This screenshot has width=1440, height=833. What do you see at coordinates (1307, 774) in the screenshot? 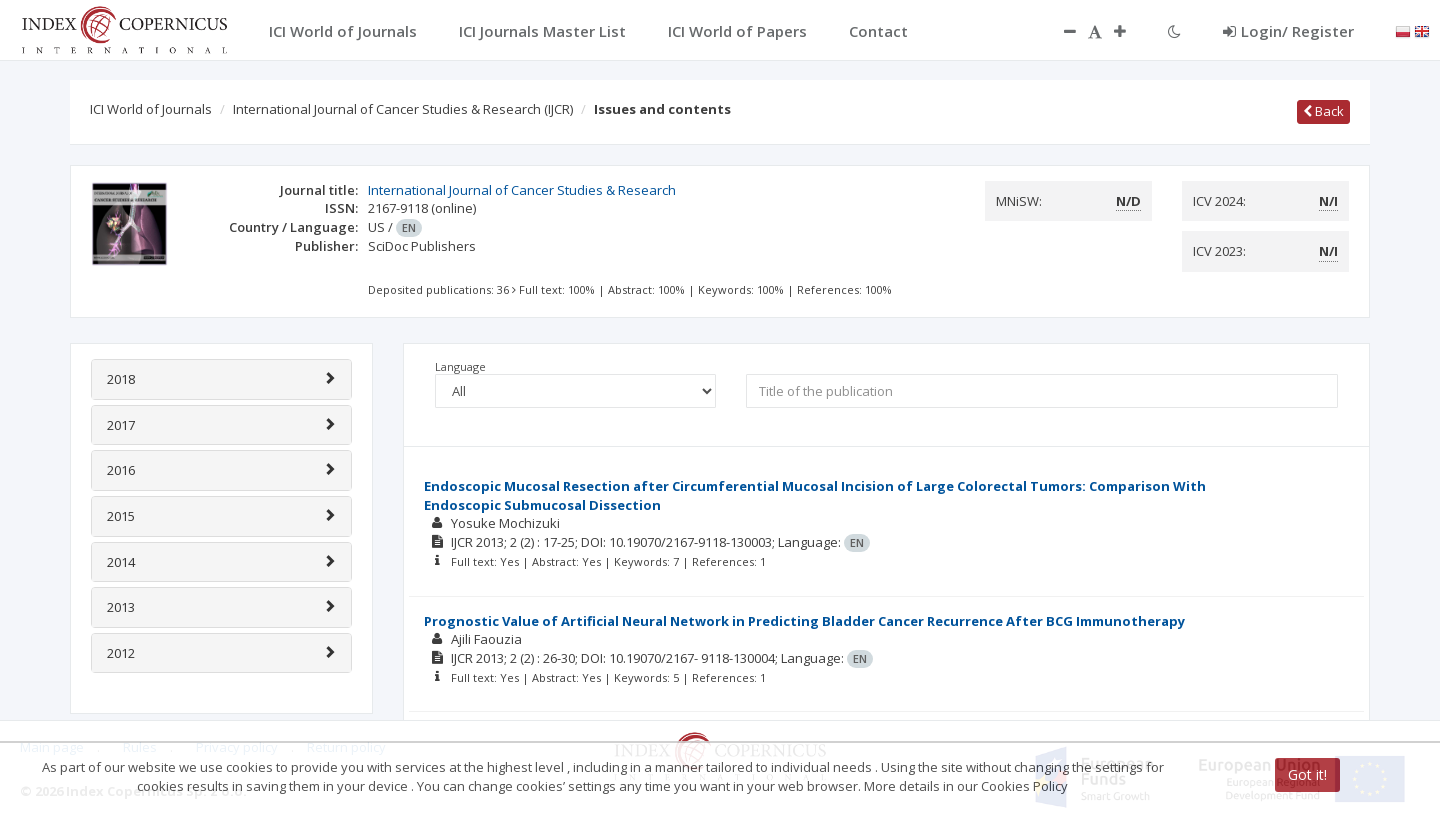
I see `Got it!` at bounding box center [1307, 774].